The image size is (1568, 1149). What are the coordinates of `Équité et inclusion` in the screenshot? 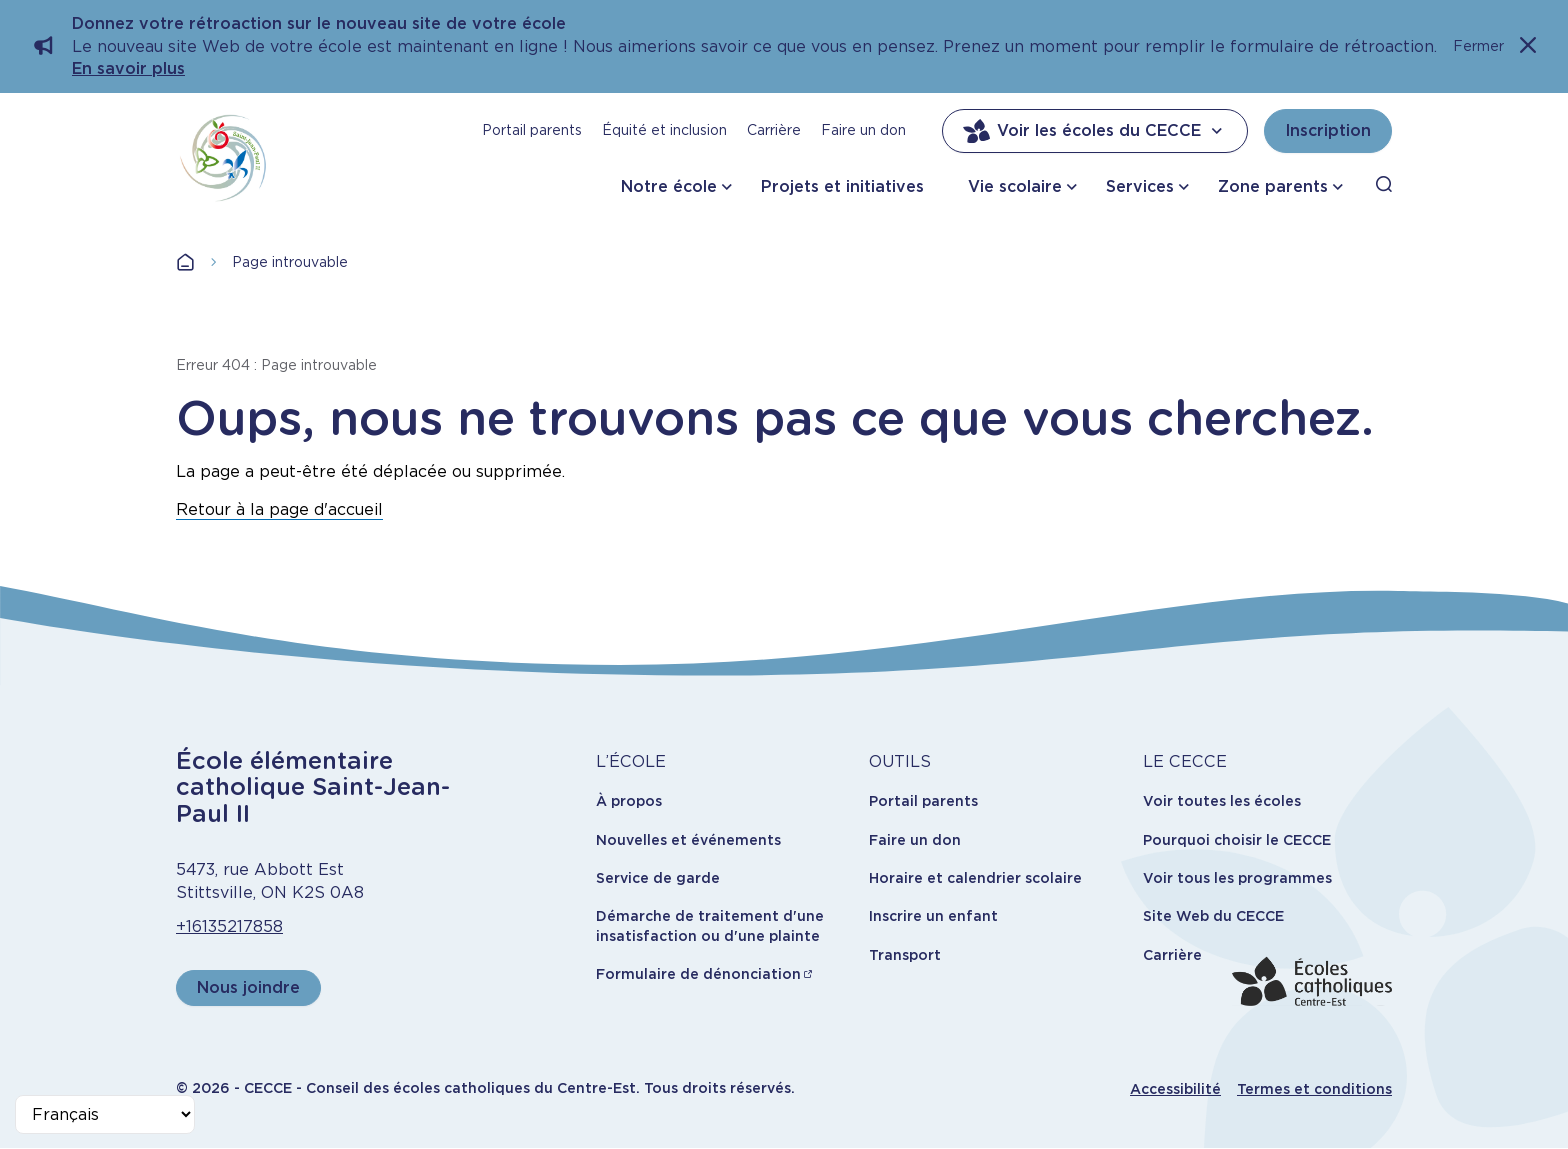 It's located at (664, 130).